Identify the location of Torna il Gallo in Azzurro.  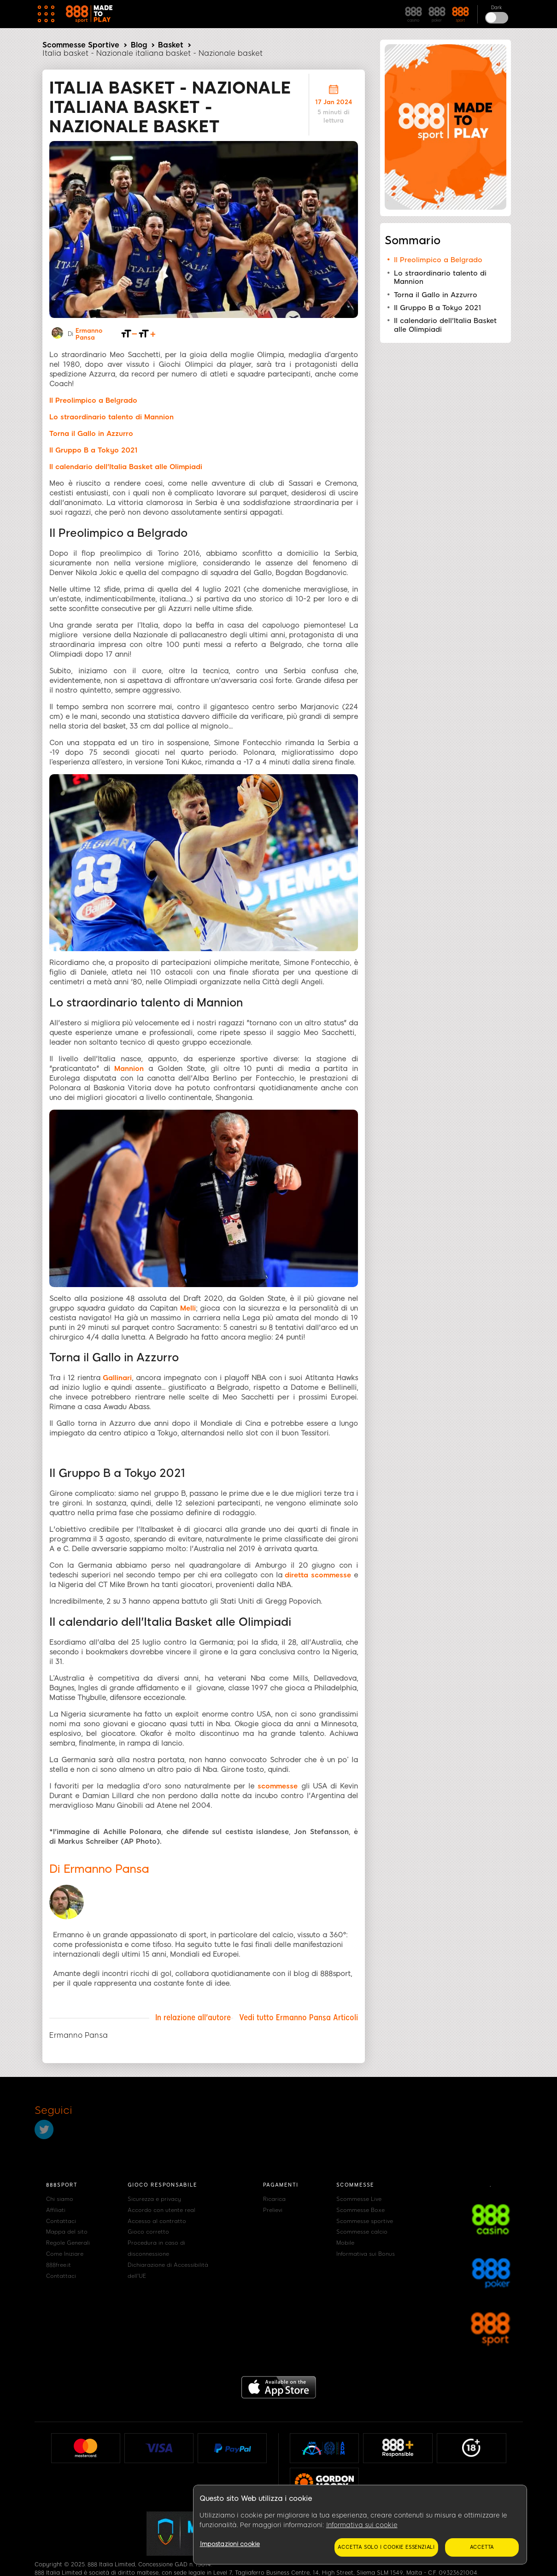
(435, 295).